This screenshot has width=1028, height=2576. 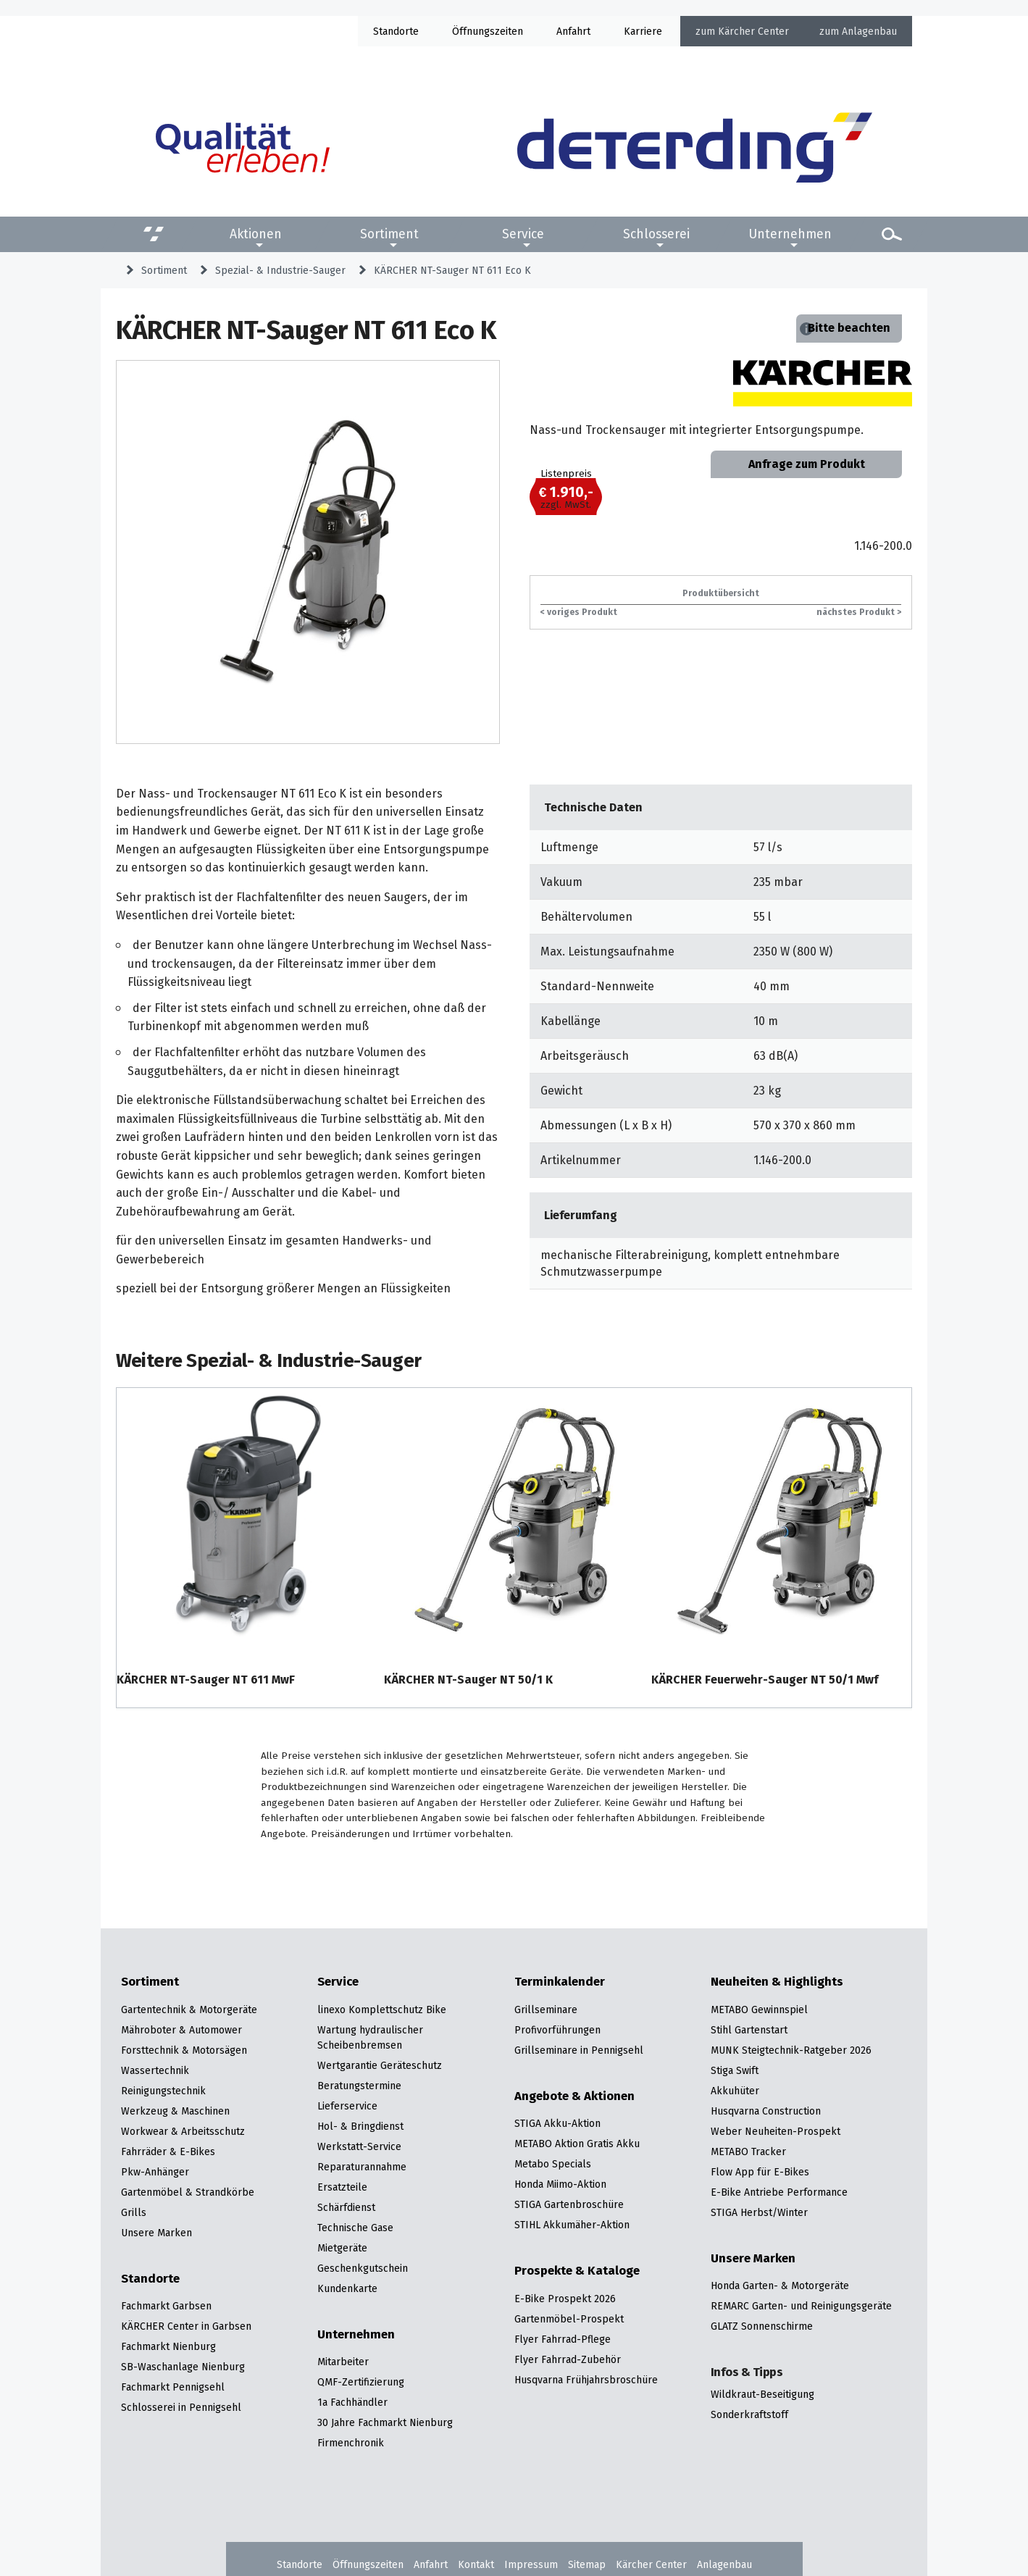 I want to click on Wildkraut-Beseitigung, so click(x=762, y=2394).